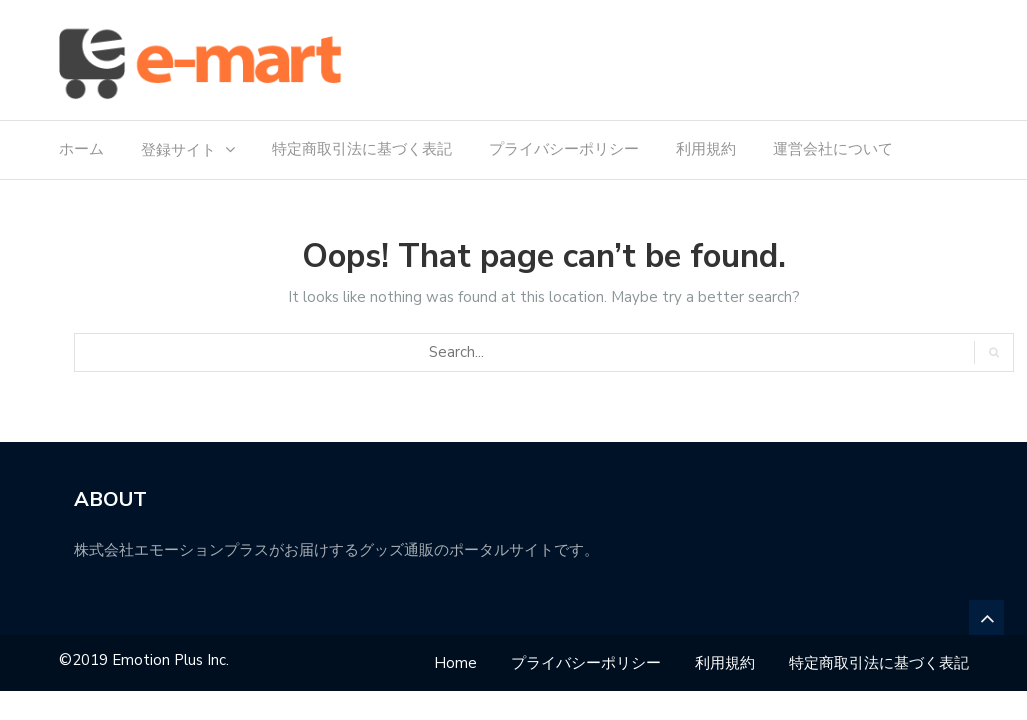  I want to click on ホーム, so click(81, 149).